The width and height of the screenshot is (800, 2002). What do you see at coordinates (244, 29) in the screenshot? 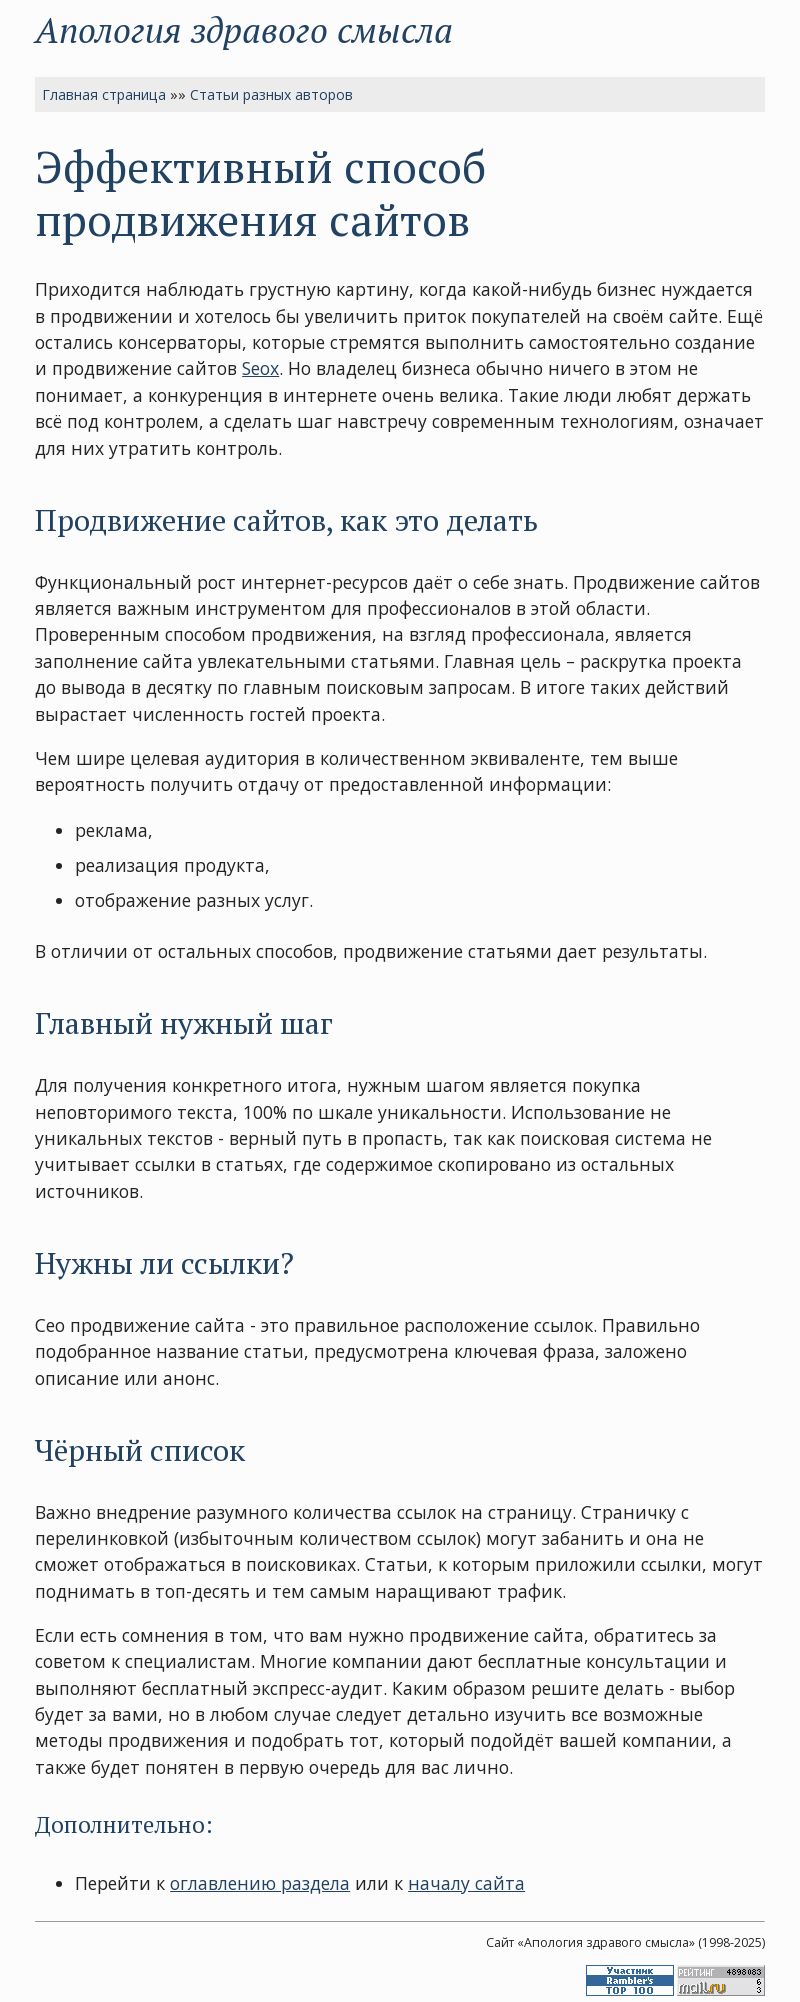
I see `Апология здравого смысла` at bounding box center [244, 29].